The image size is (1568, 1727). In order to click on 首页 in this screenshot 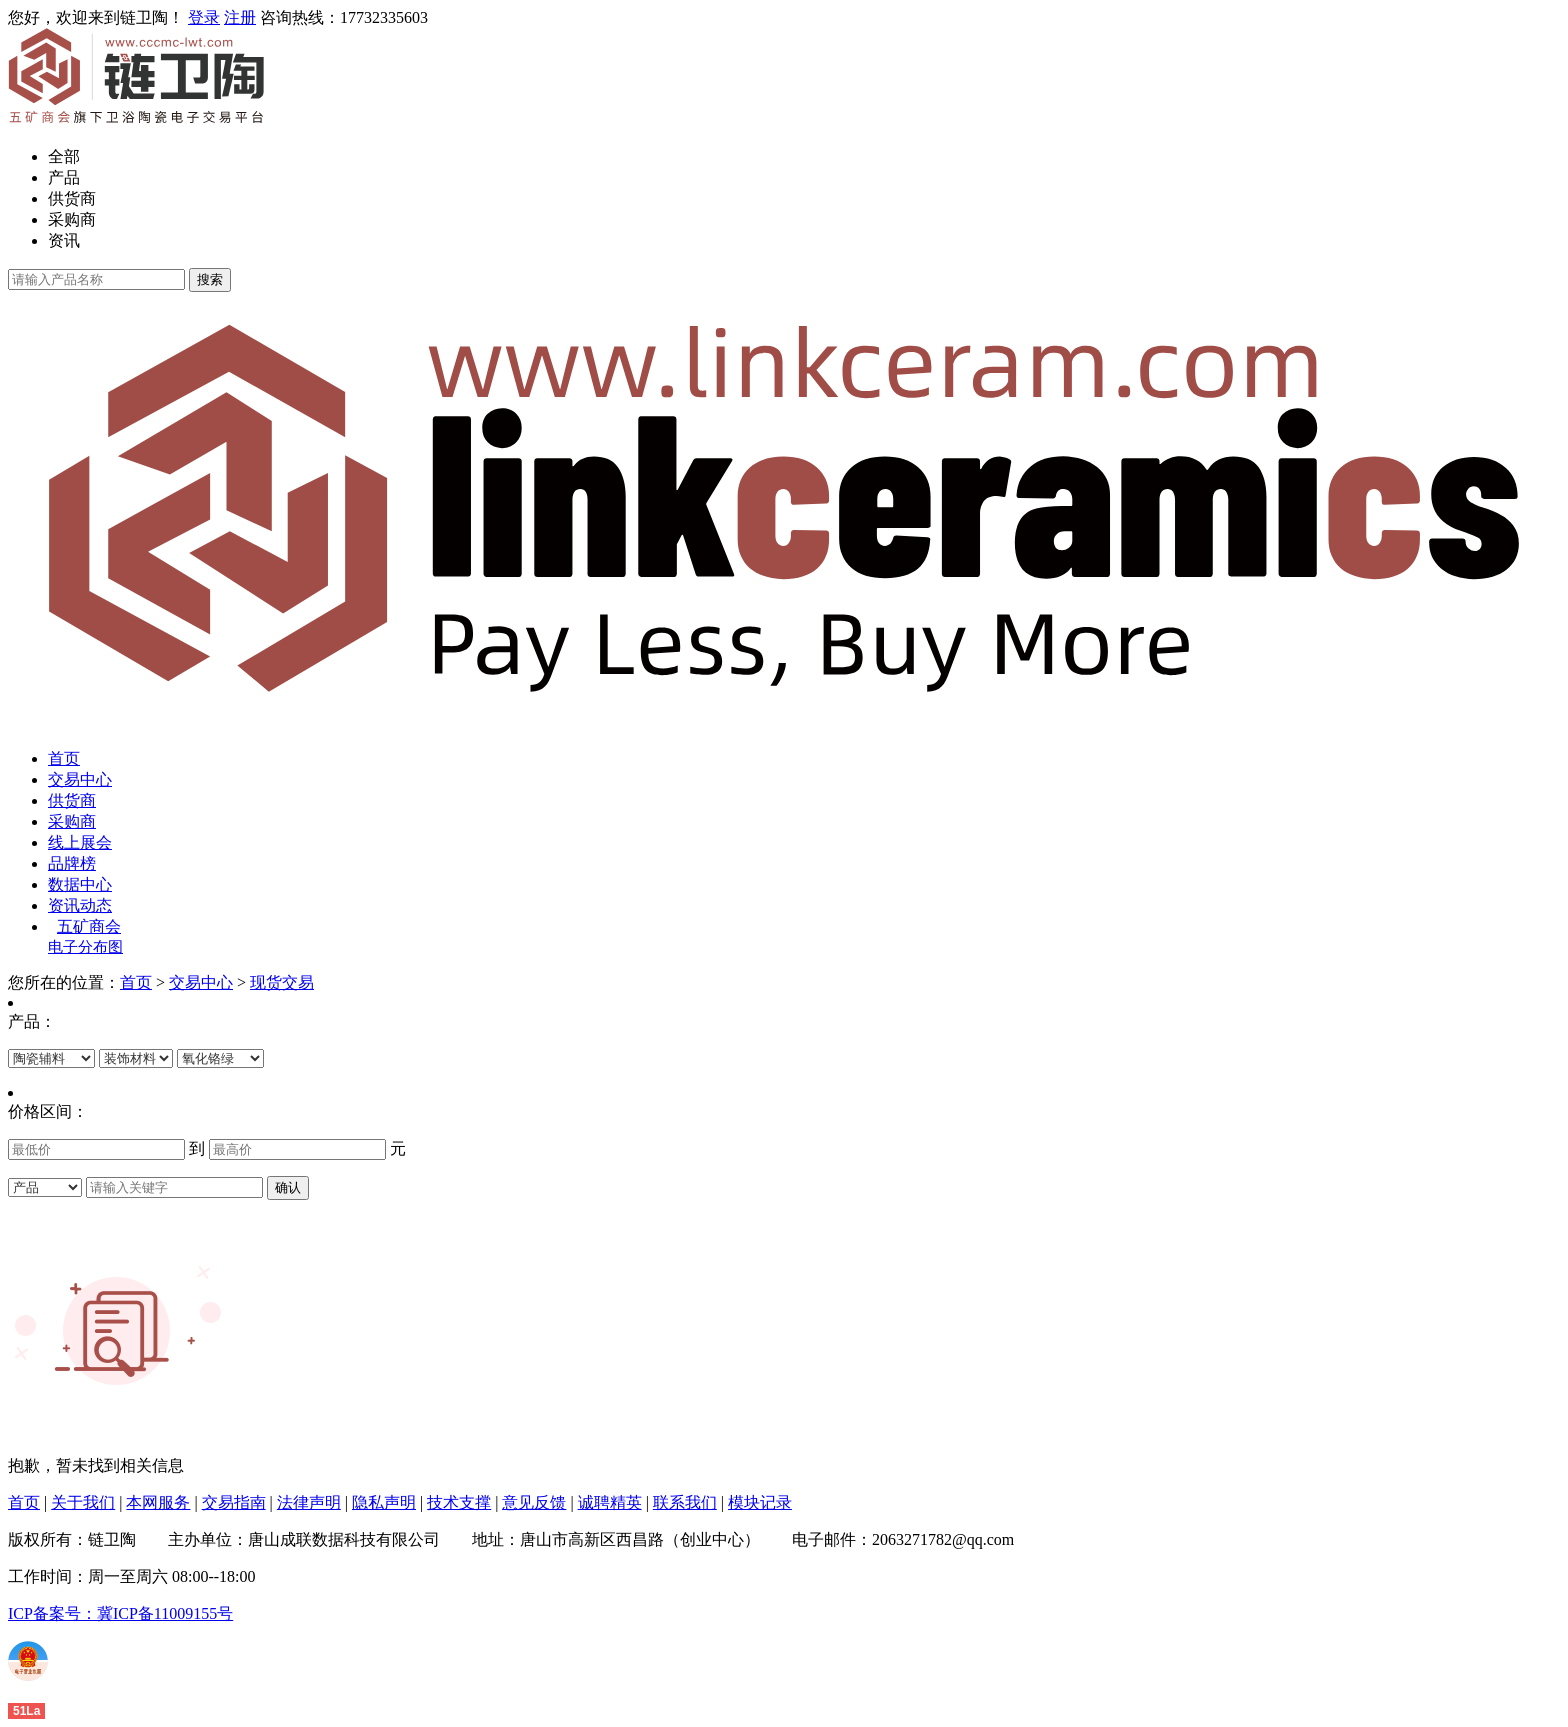, I will do `click(64, 758)`.